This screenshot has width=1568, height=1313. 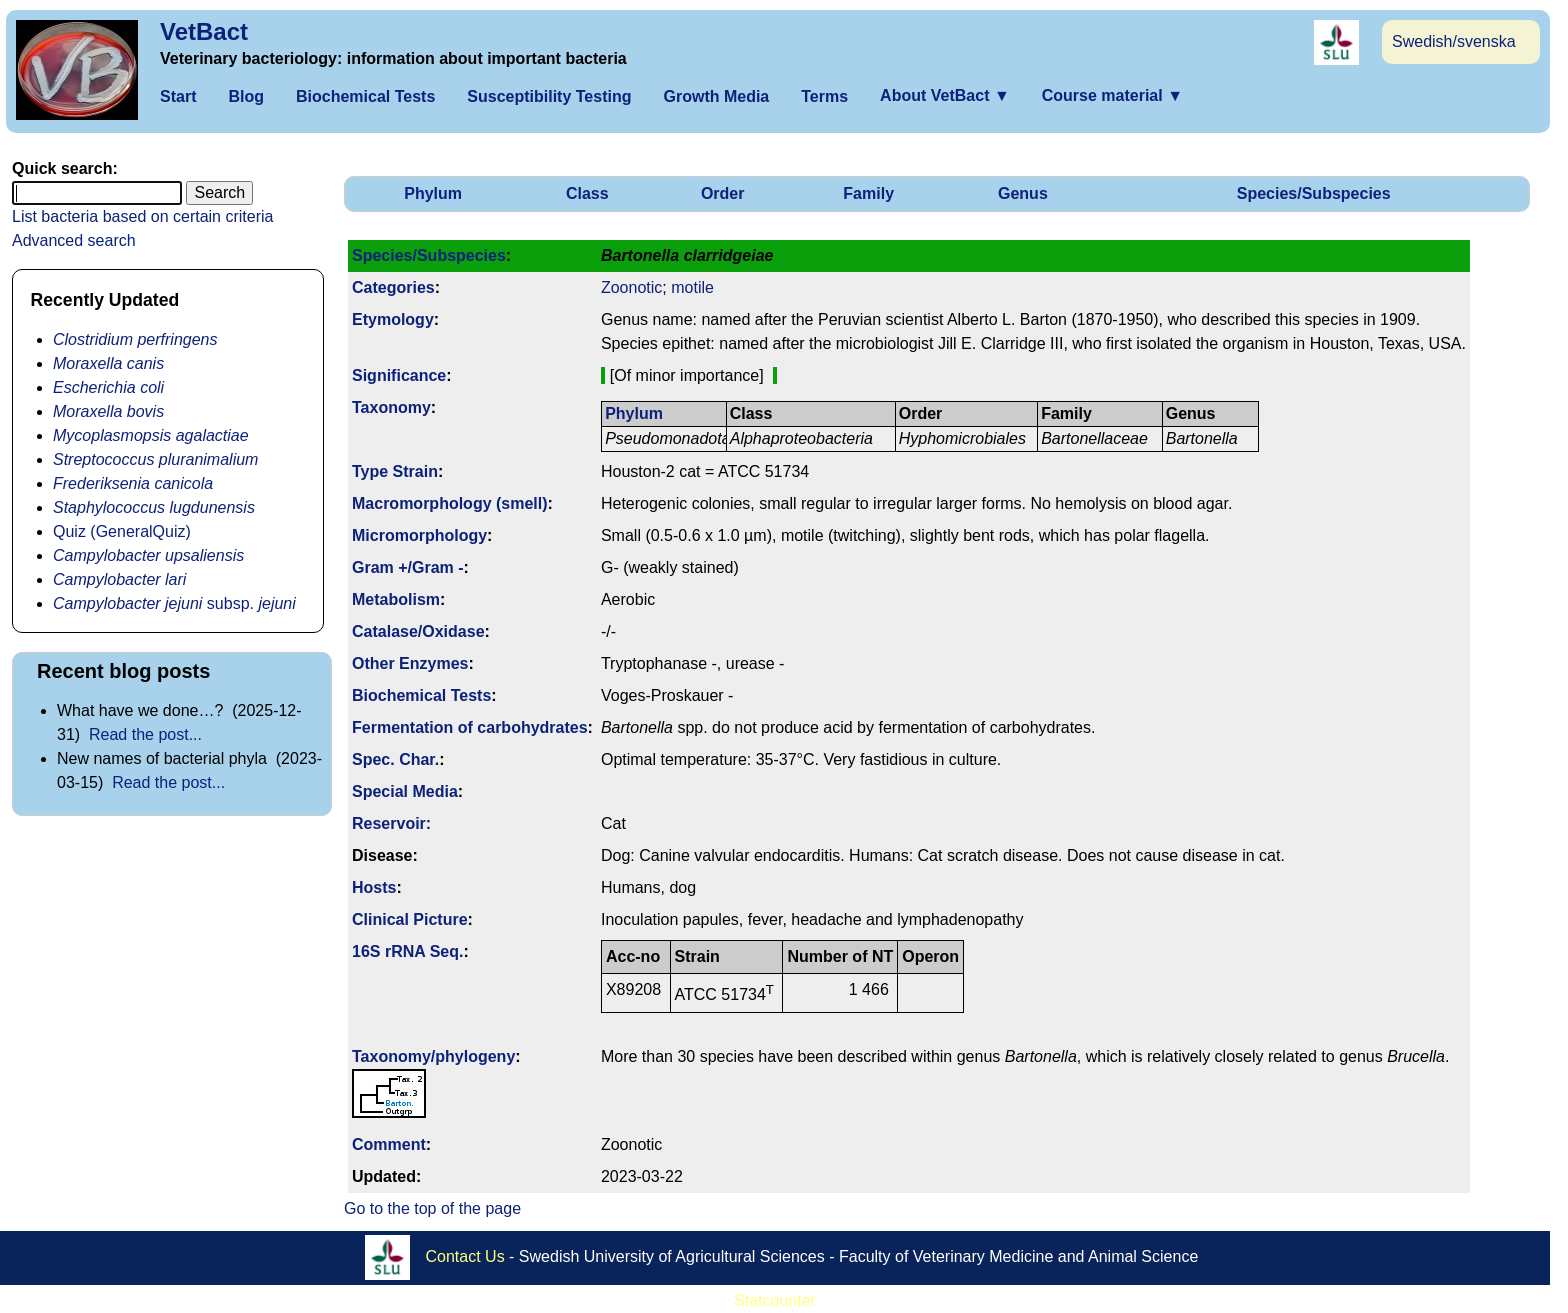 I want to click on Swedish/svenska, so click(x=1454, y=41).